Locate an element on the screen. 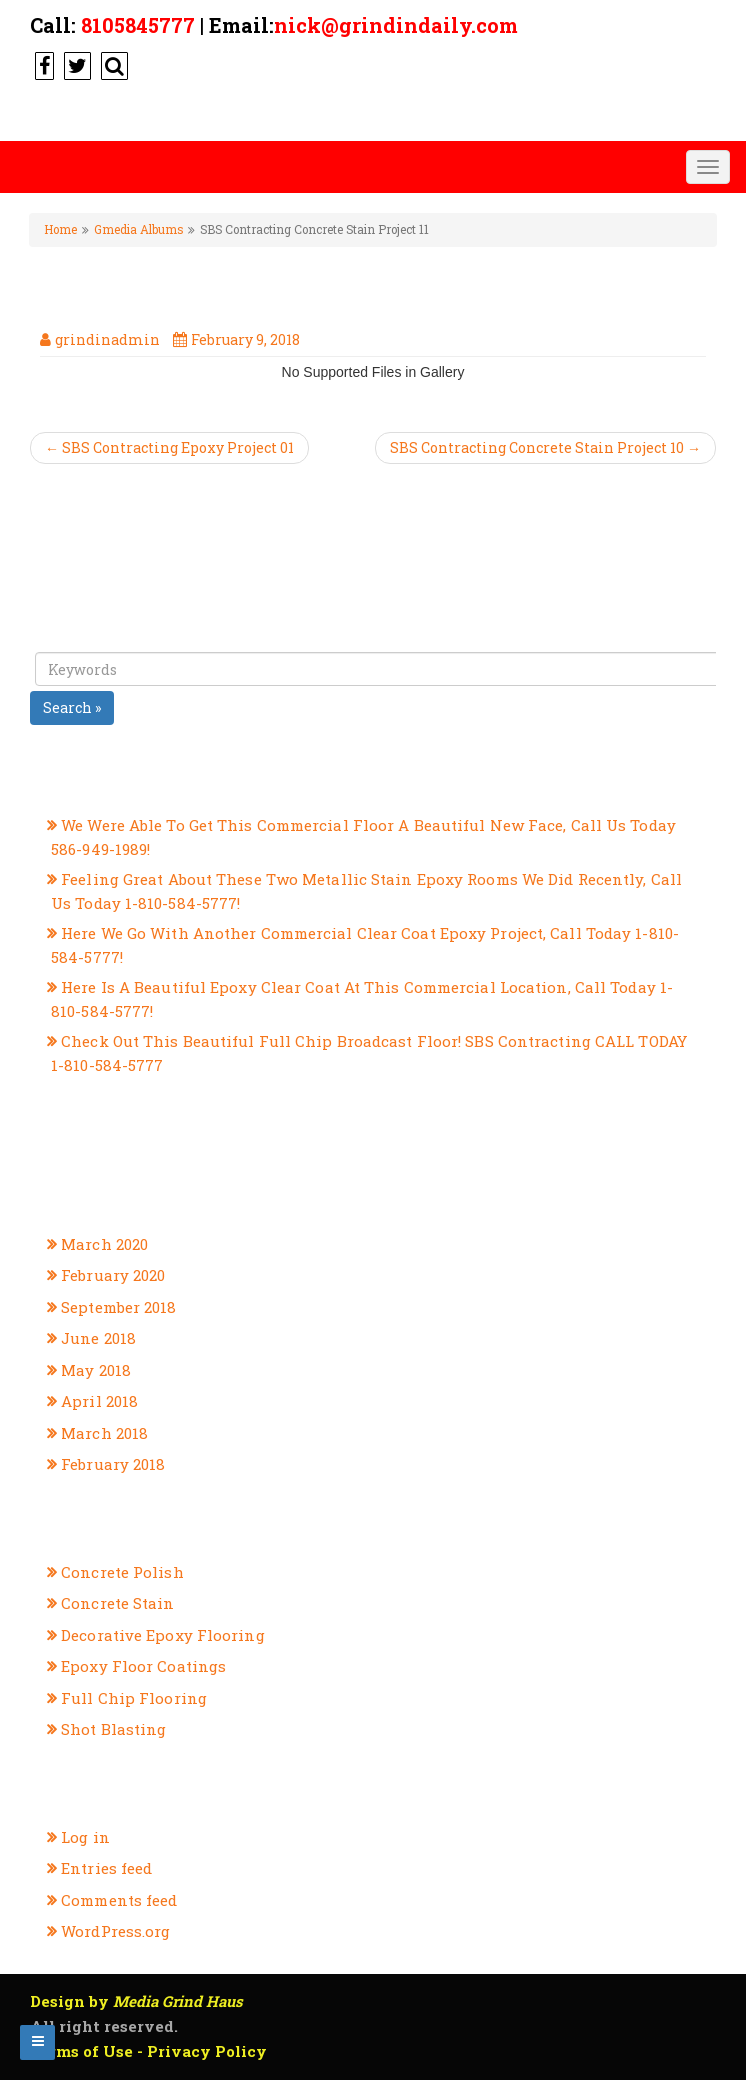 The height and width of the screenshot is (2080, 746). June 2018 is located at coordinates (98, 1338).